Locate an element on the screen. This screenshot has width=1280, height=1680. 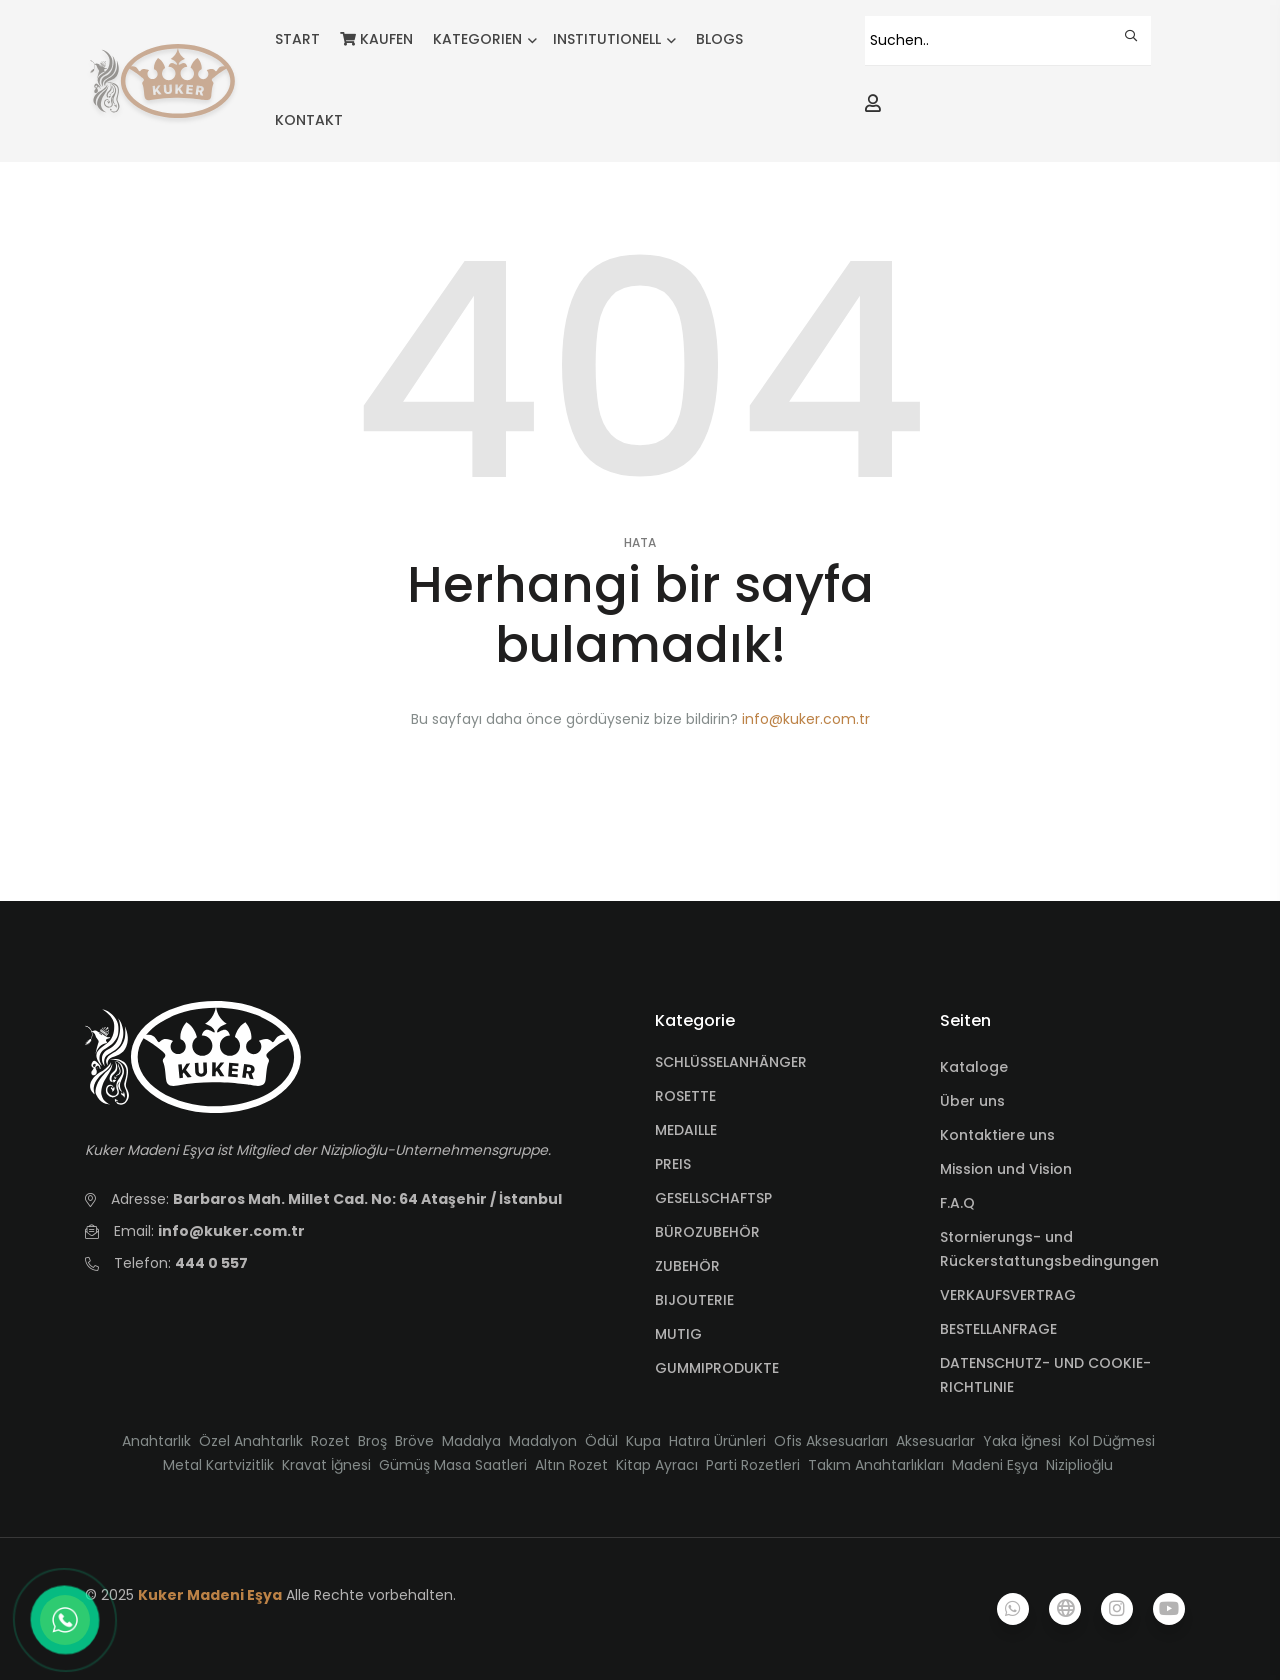
Aksesuarlar is located at coordinates (935, 1441).